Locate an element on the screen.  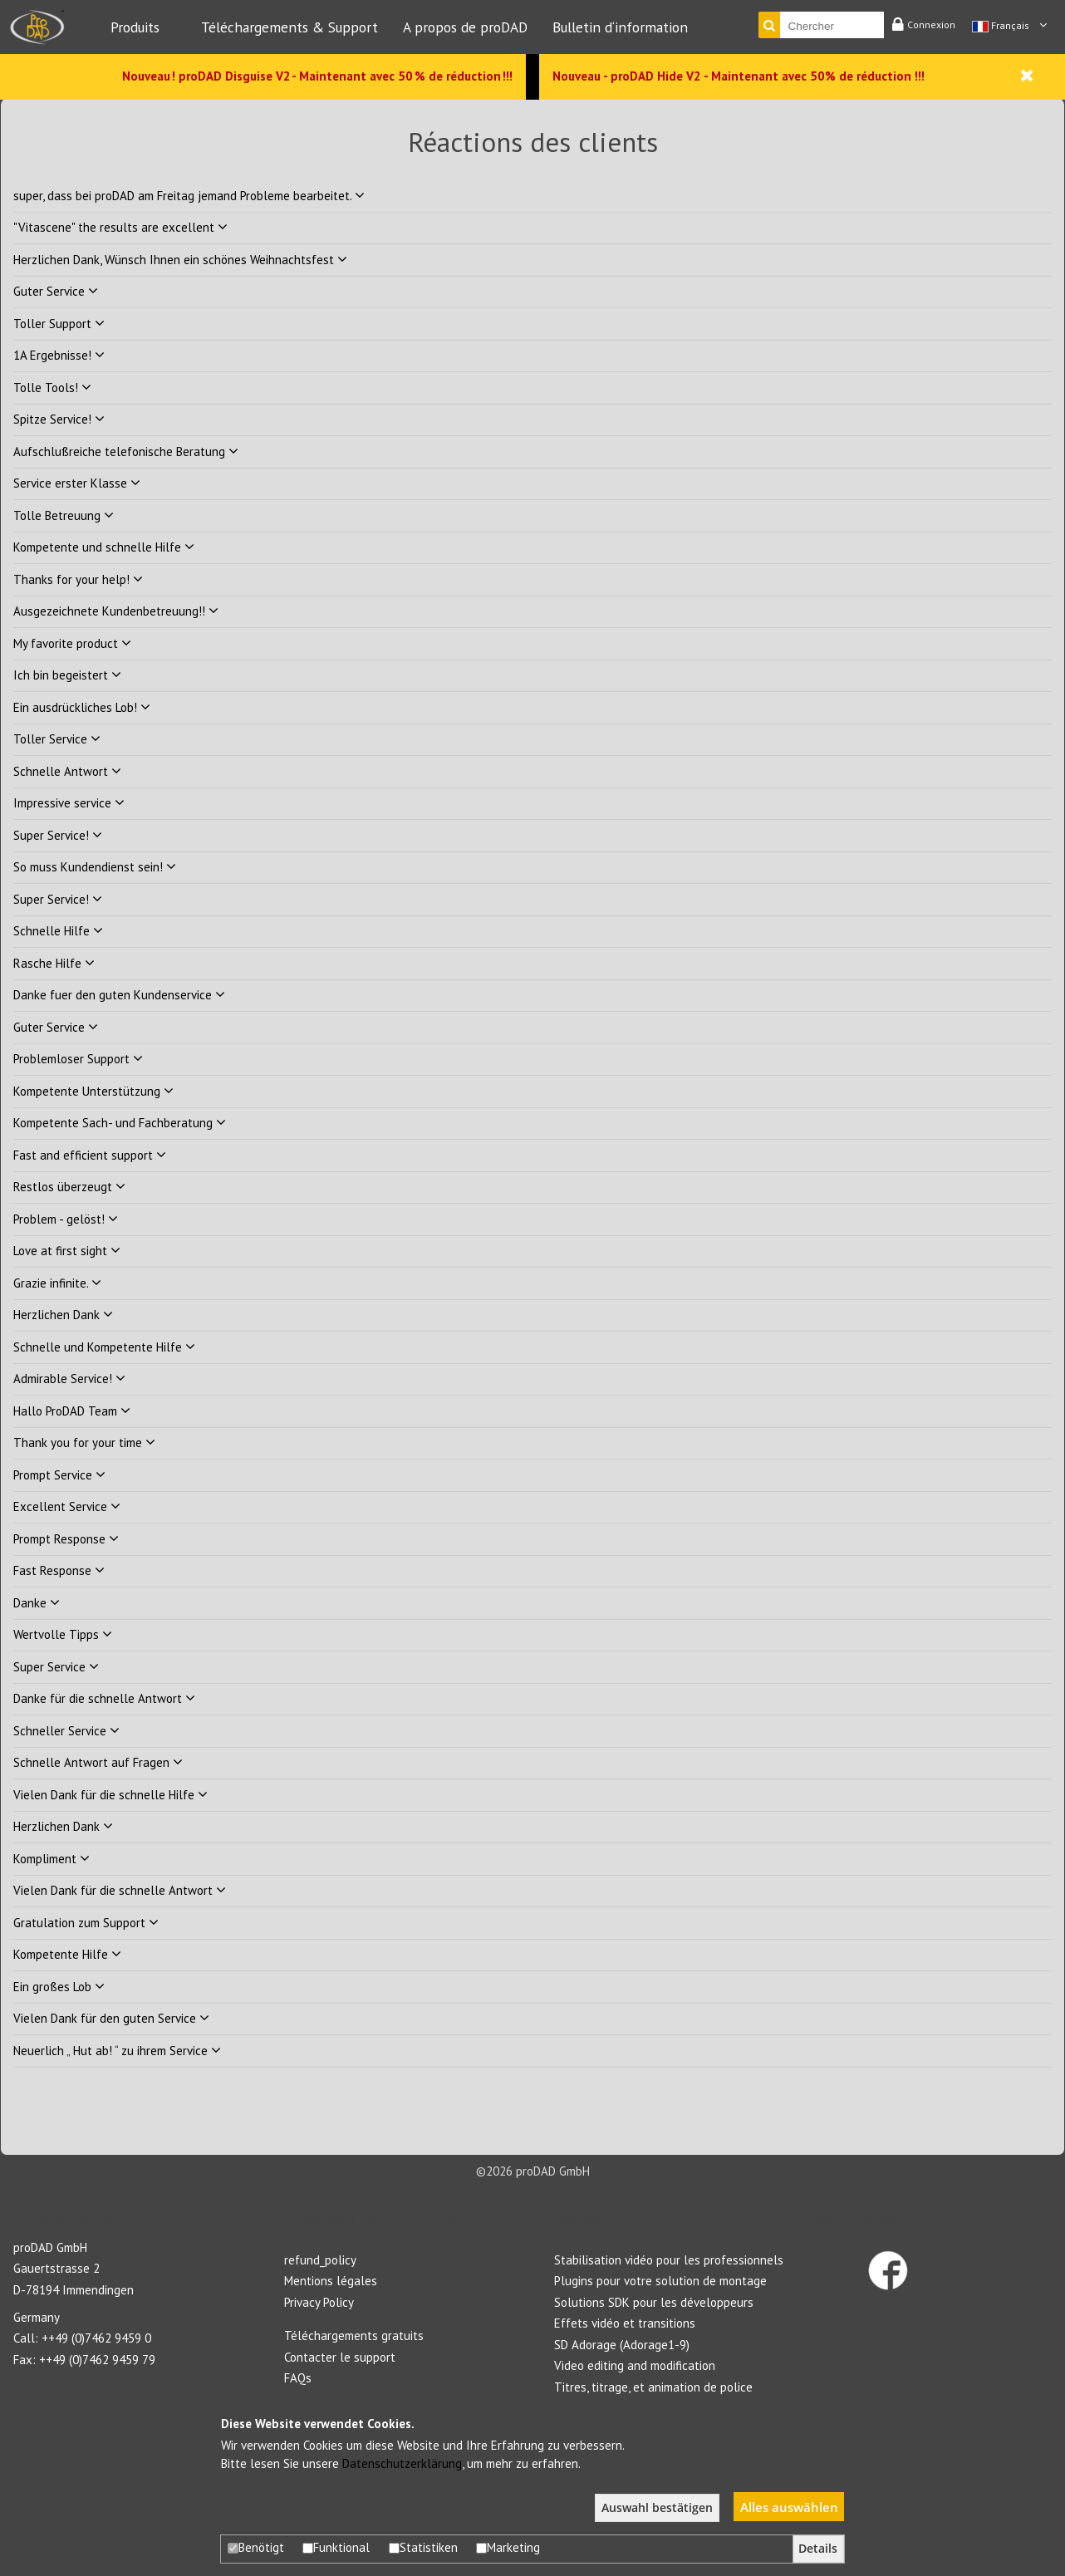
Service erster Klasse is located at coordinates (76, 483).